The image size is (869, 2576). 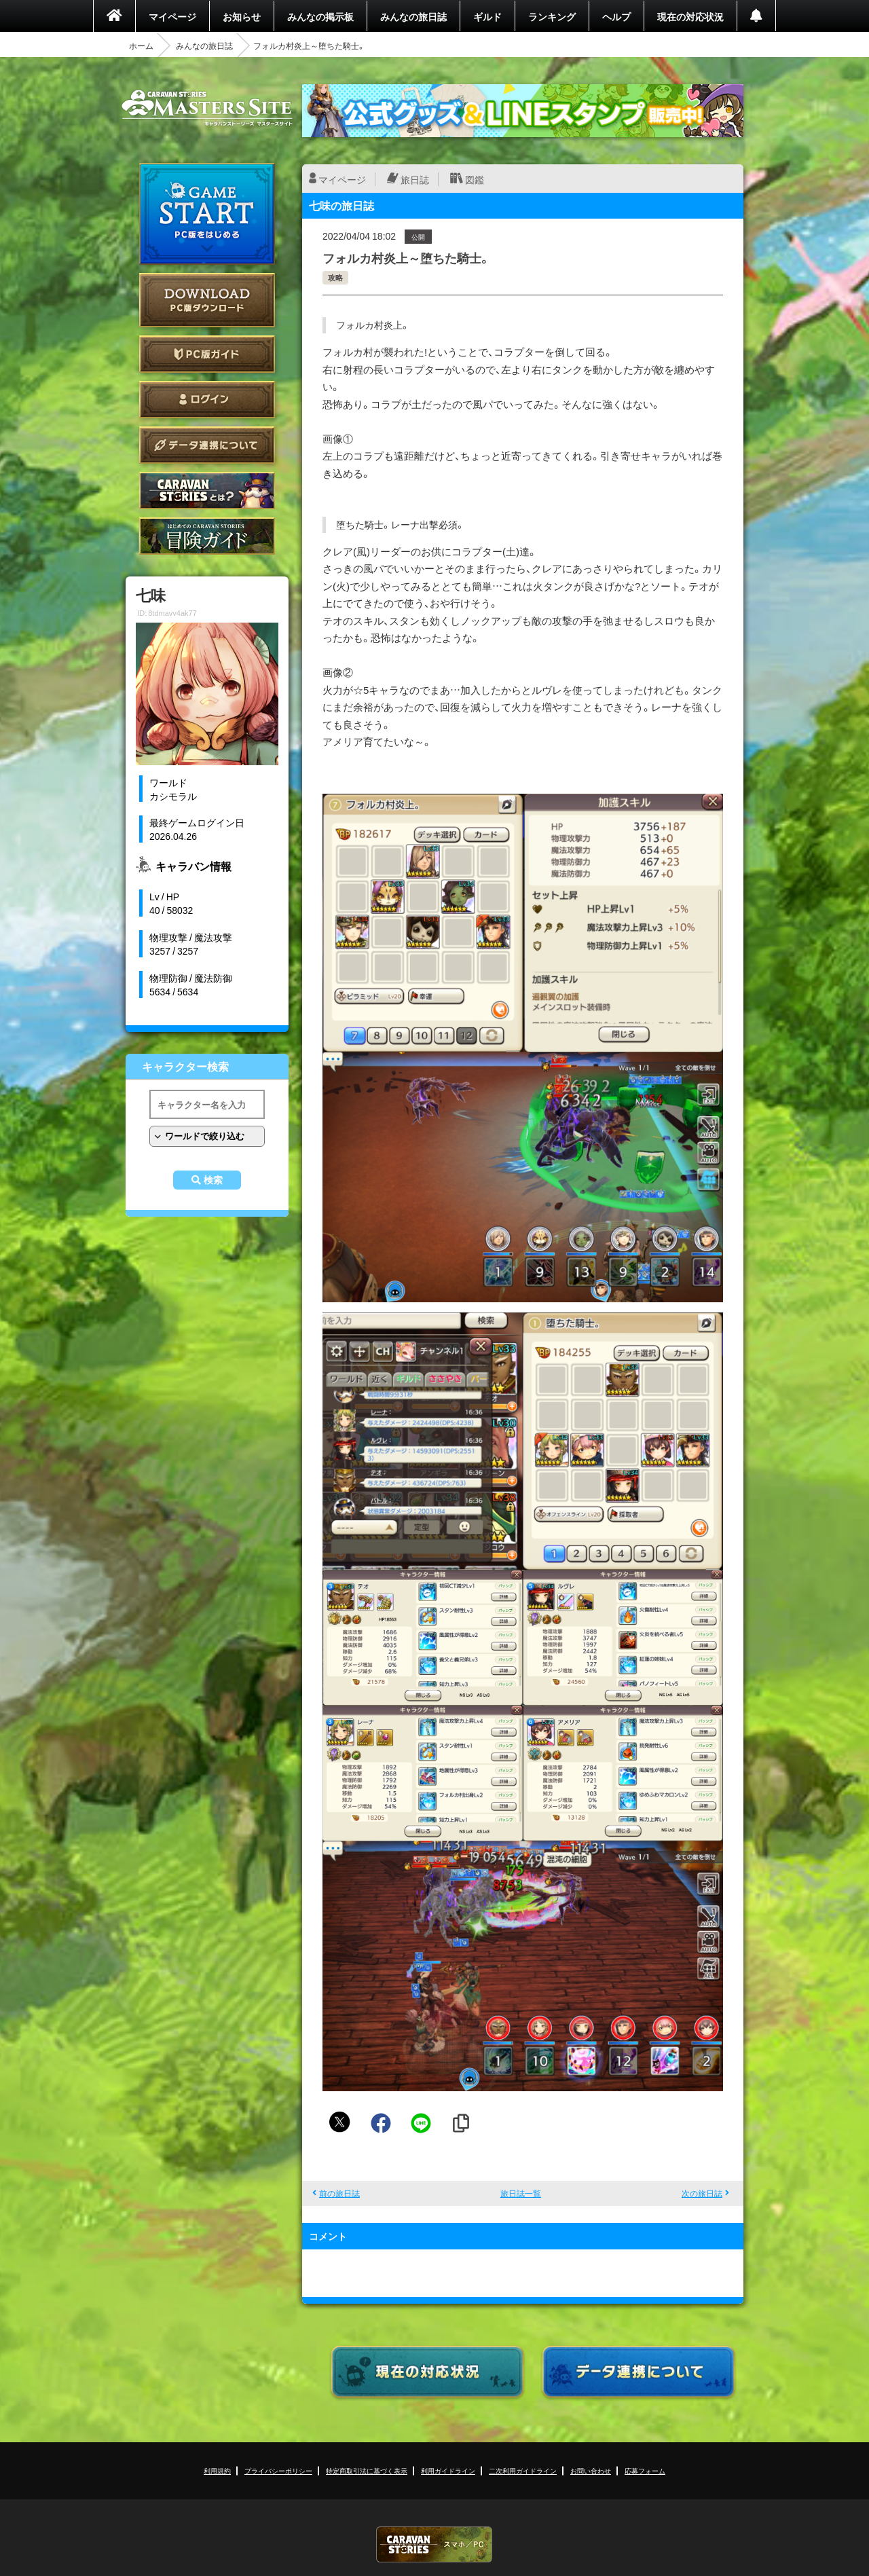 I want to click on マイページ, so click(x=172, y=16).